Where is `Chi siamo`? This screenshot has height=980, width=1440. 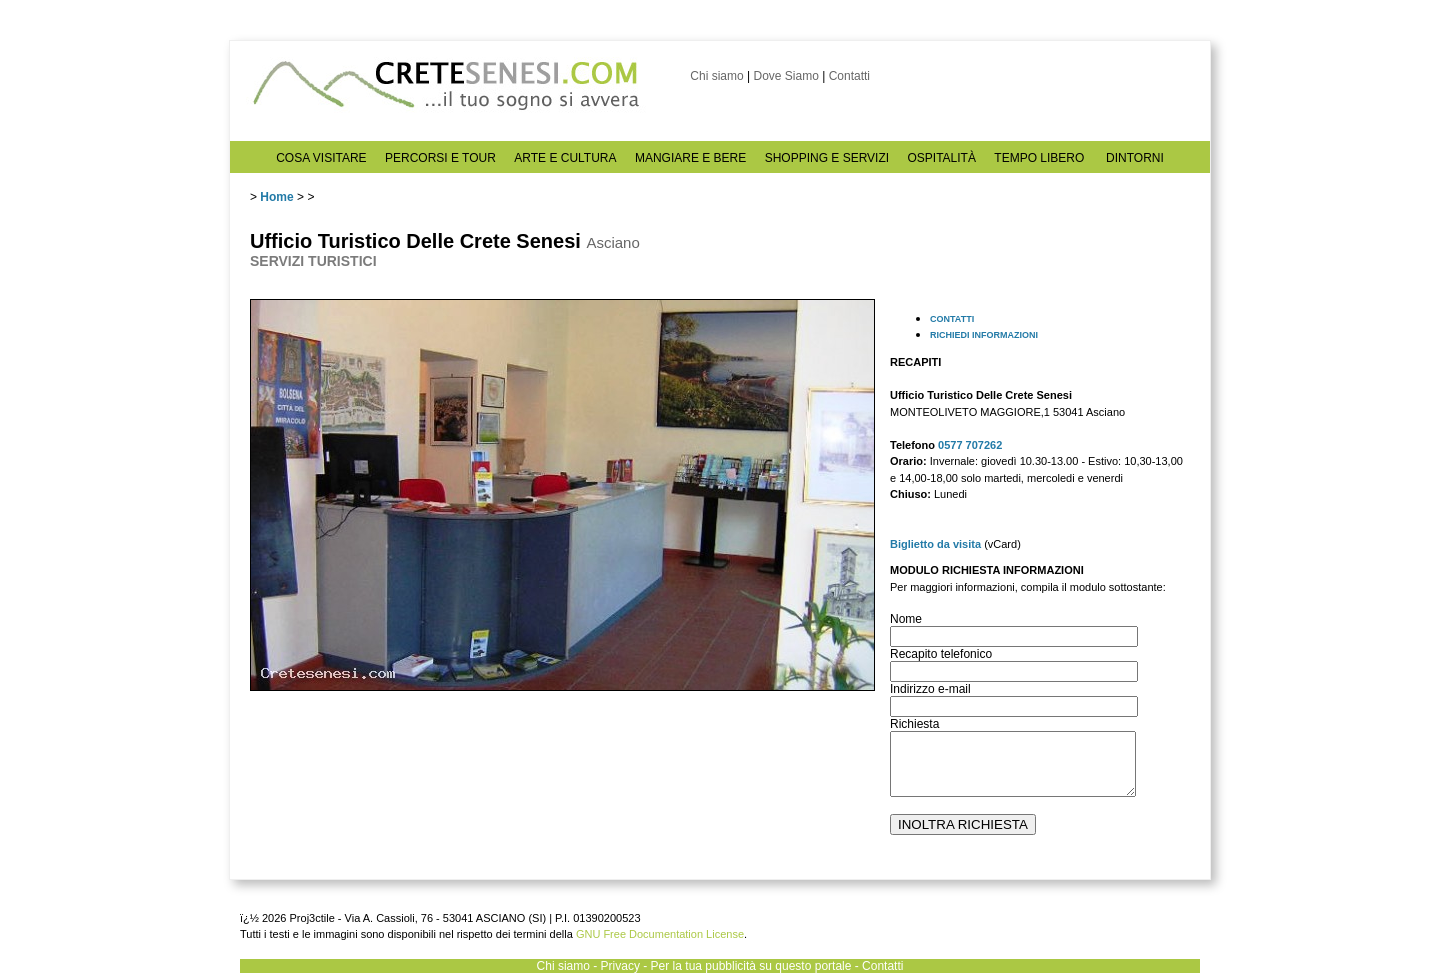 Chi siamo is located at coordinates (716, 76).